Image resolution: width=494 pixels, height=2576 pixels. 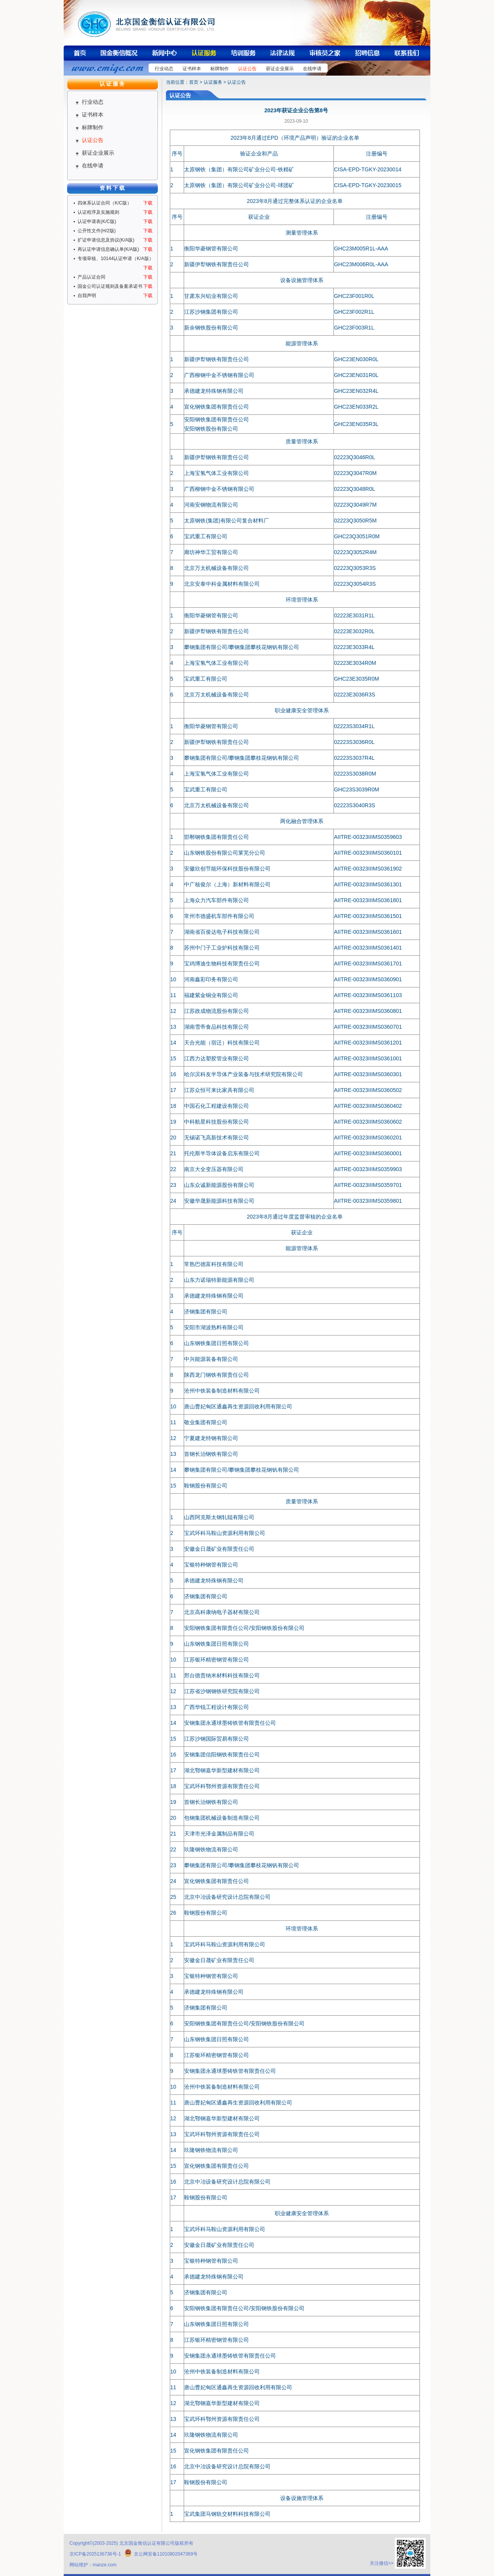 I want to click on 获证企业展示, so click(x=280, y=68).